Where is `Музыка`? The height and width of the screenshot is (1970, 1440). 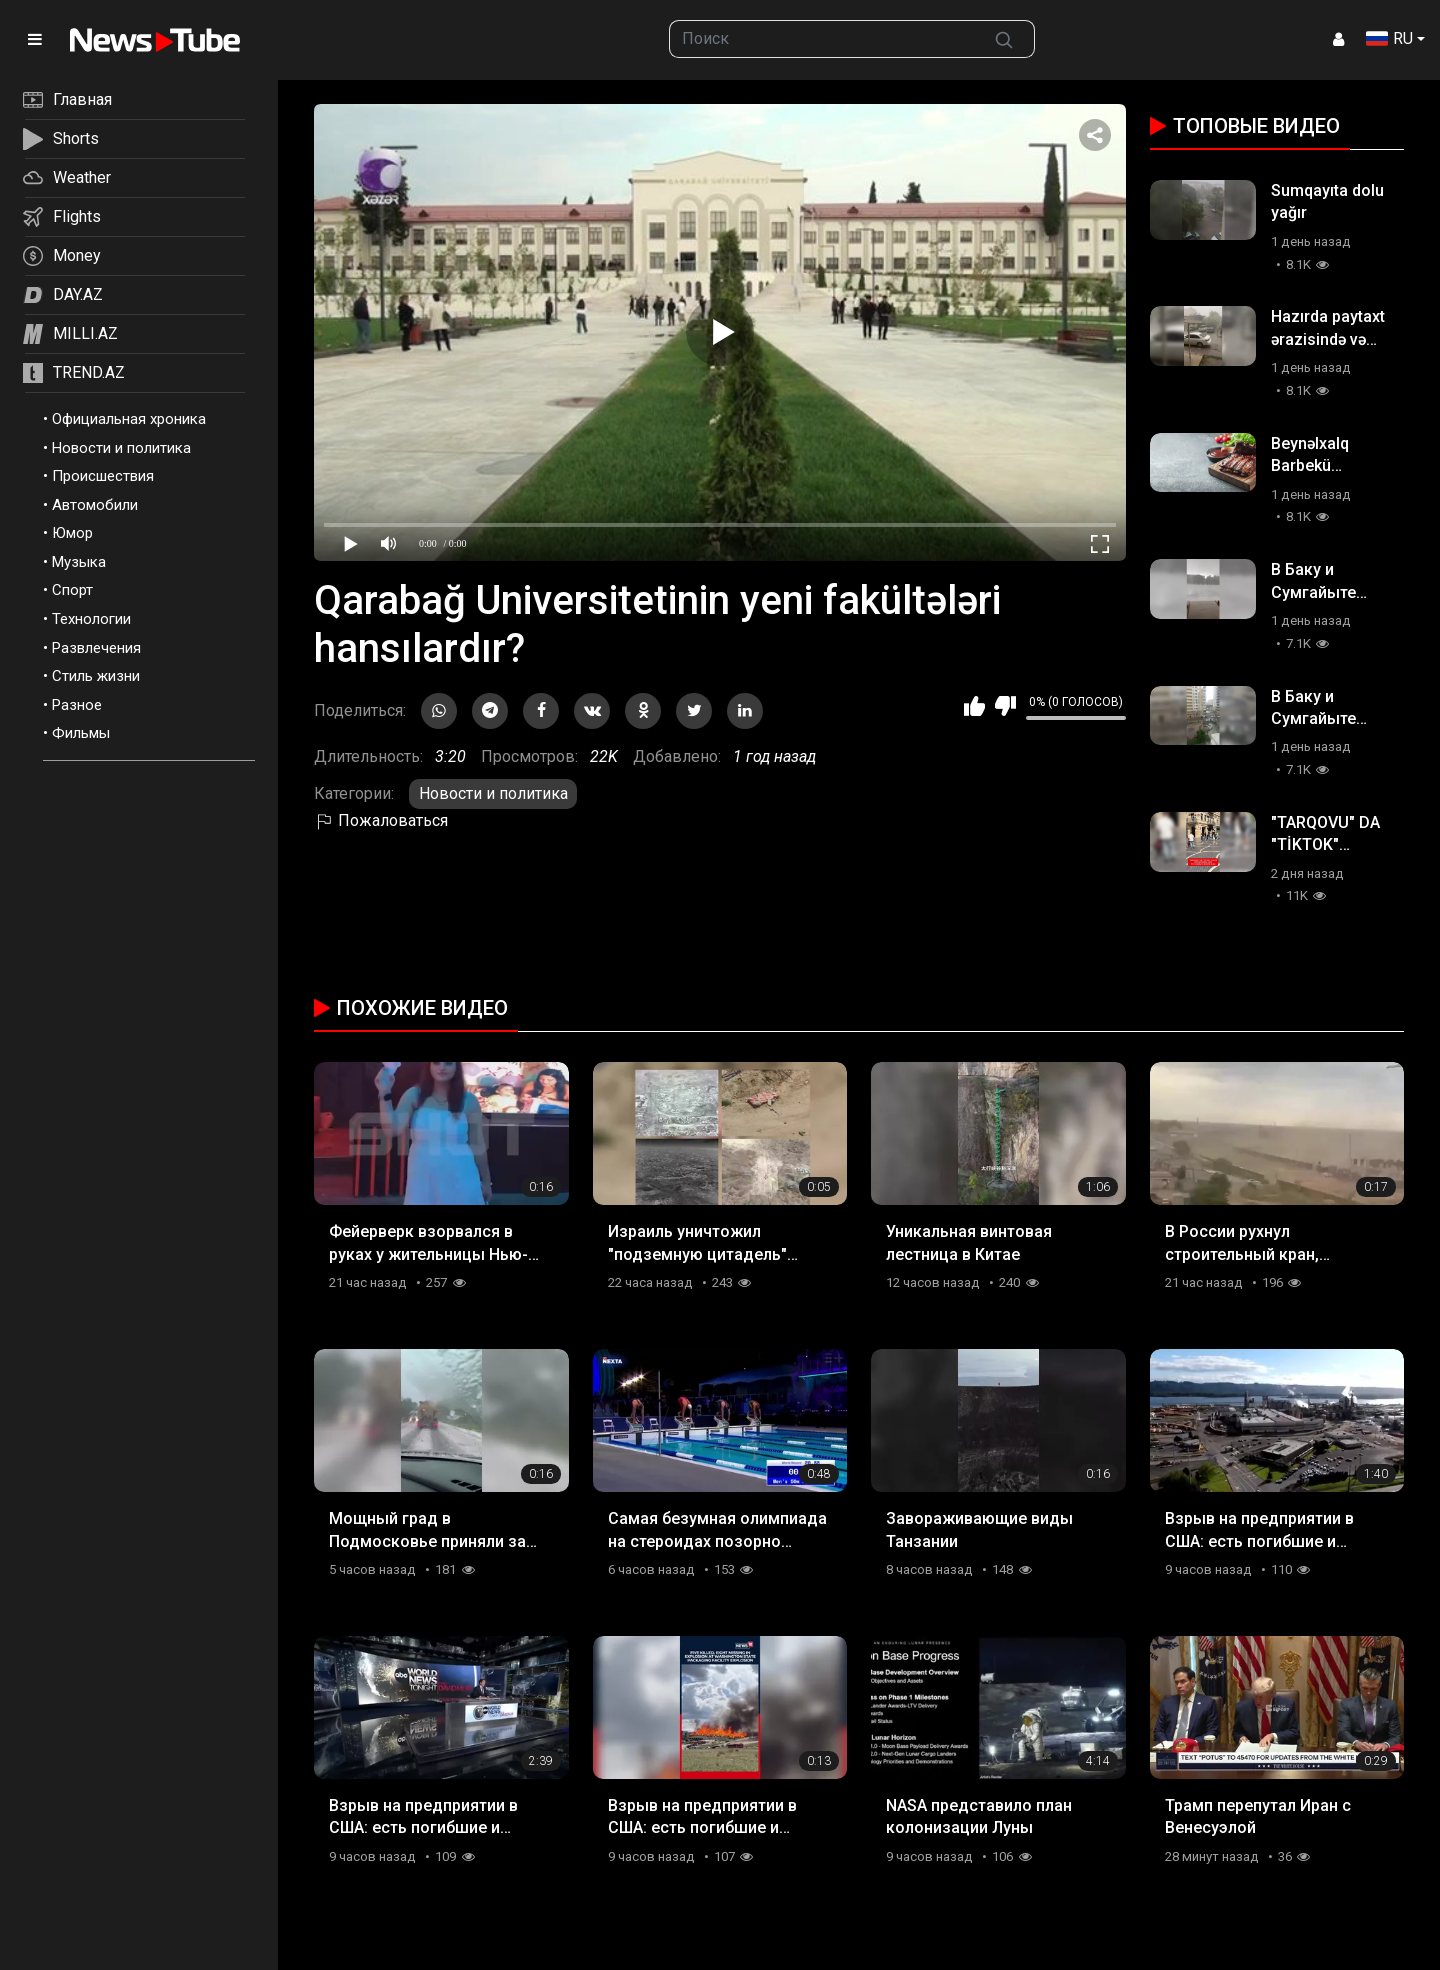
Музыка is located at coordinates (79, 562).